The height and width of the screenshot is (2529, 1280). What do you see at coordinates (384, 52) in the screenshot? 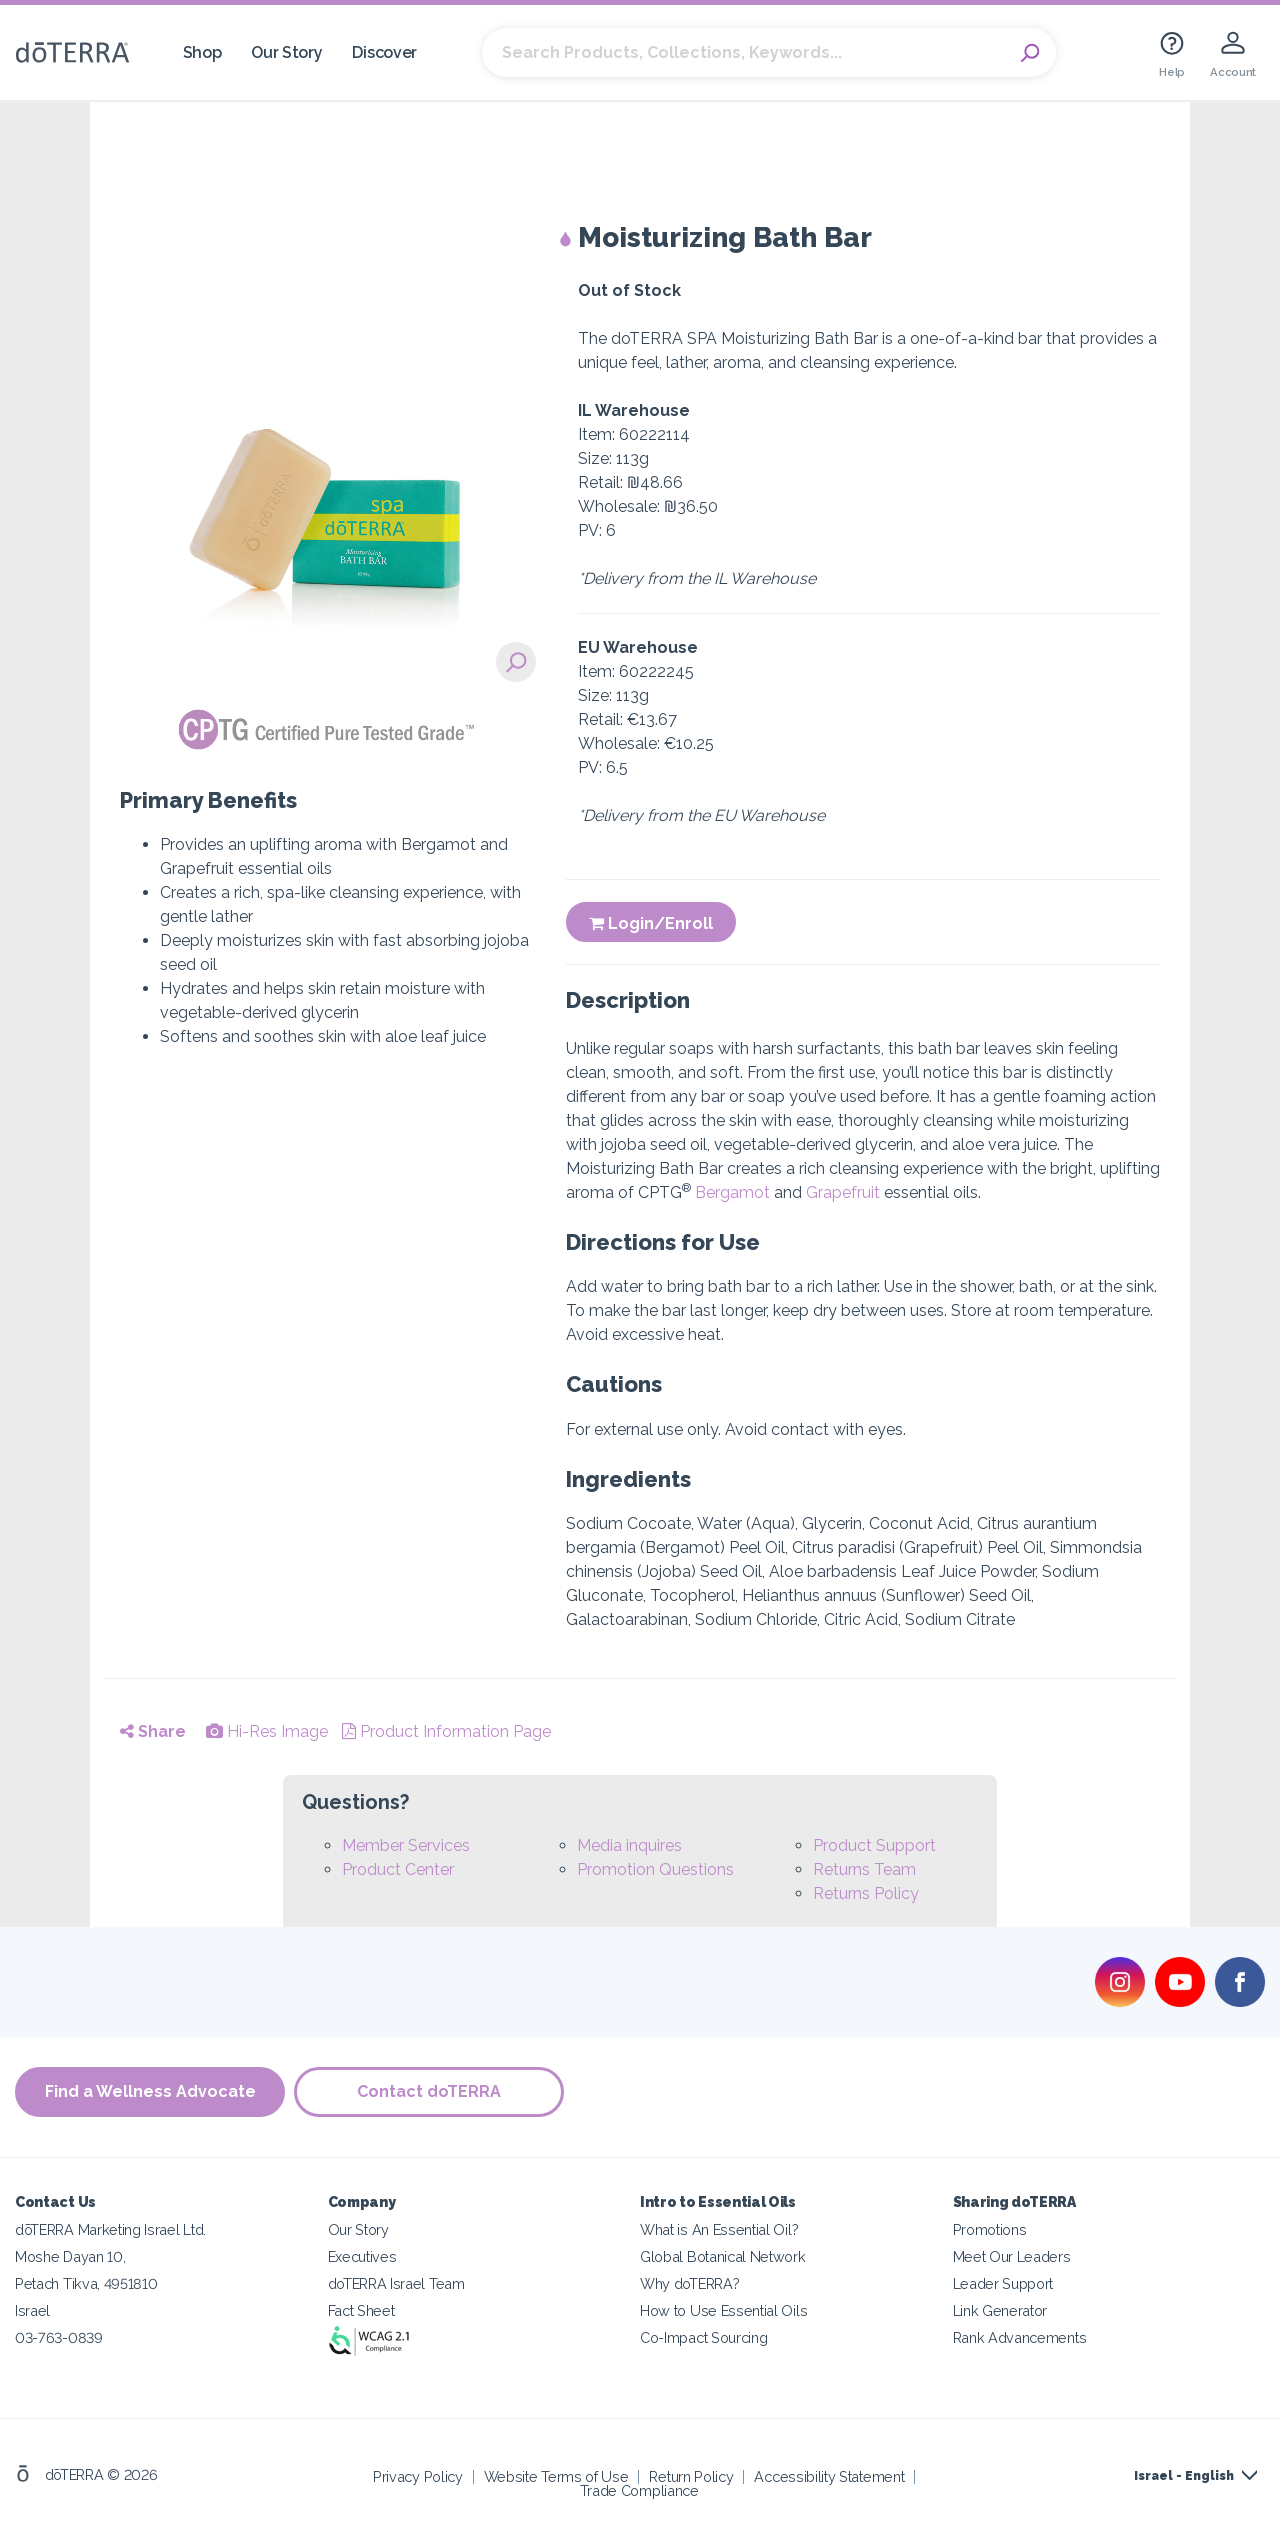
I see `Discover` at bounding box center [384, 52].